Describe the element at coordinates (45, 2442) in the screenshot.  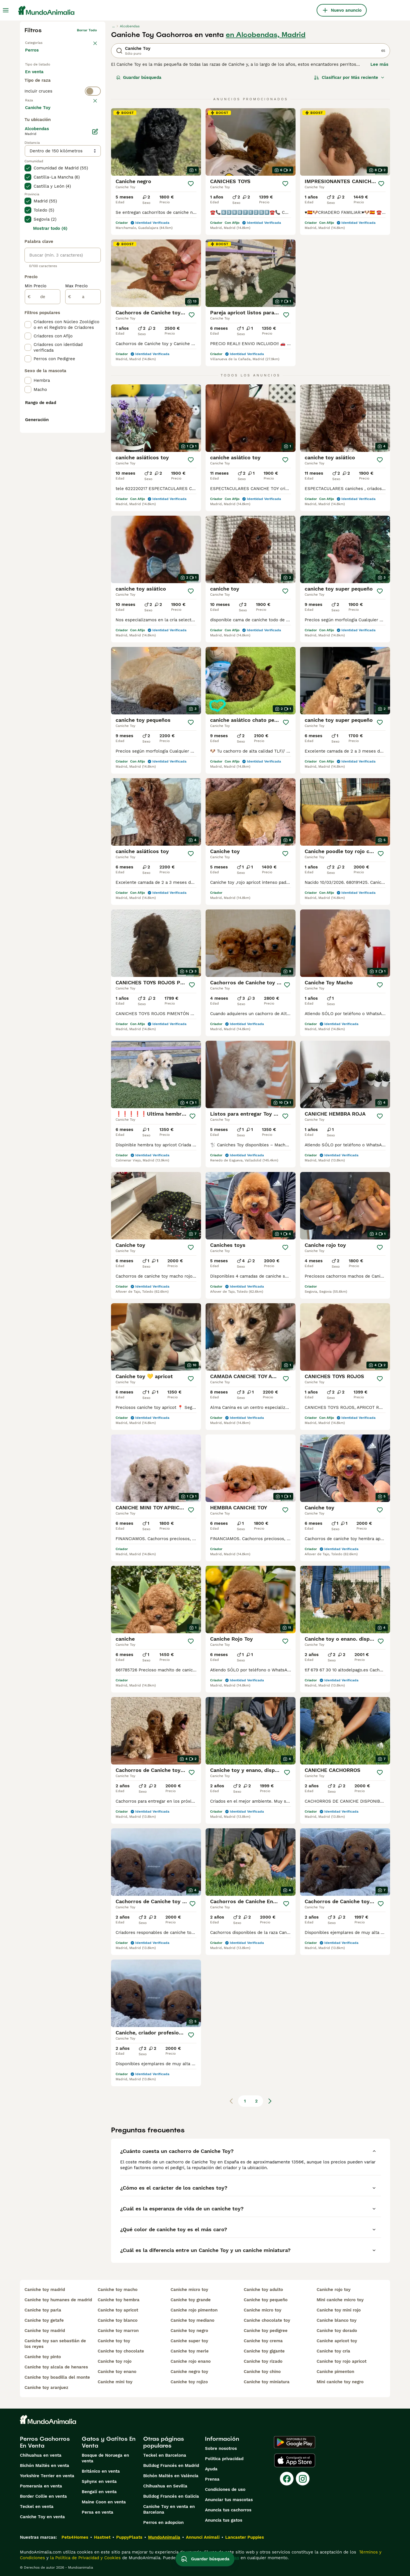
I see `Perros Cachorros En Venta` at that location.